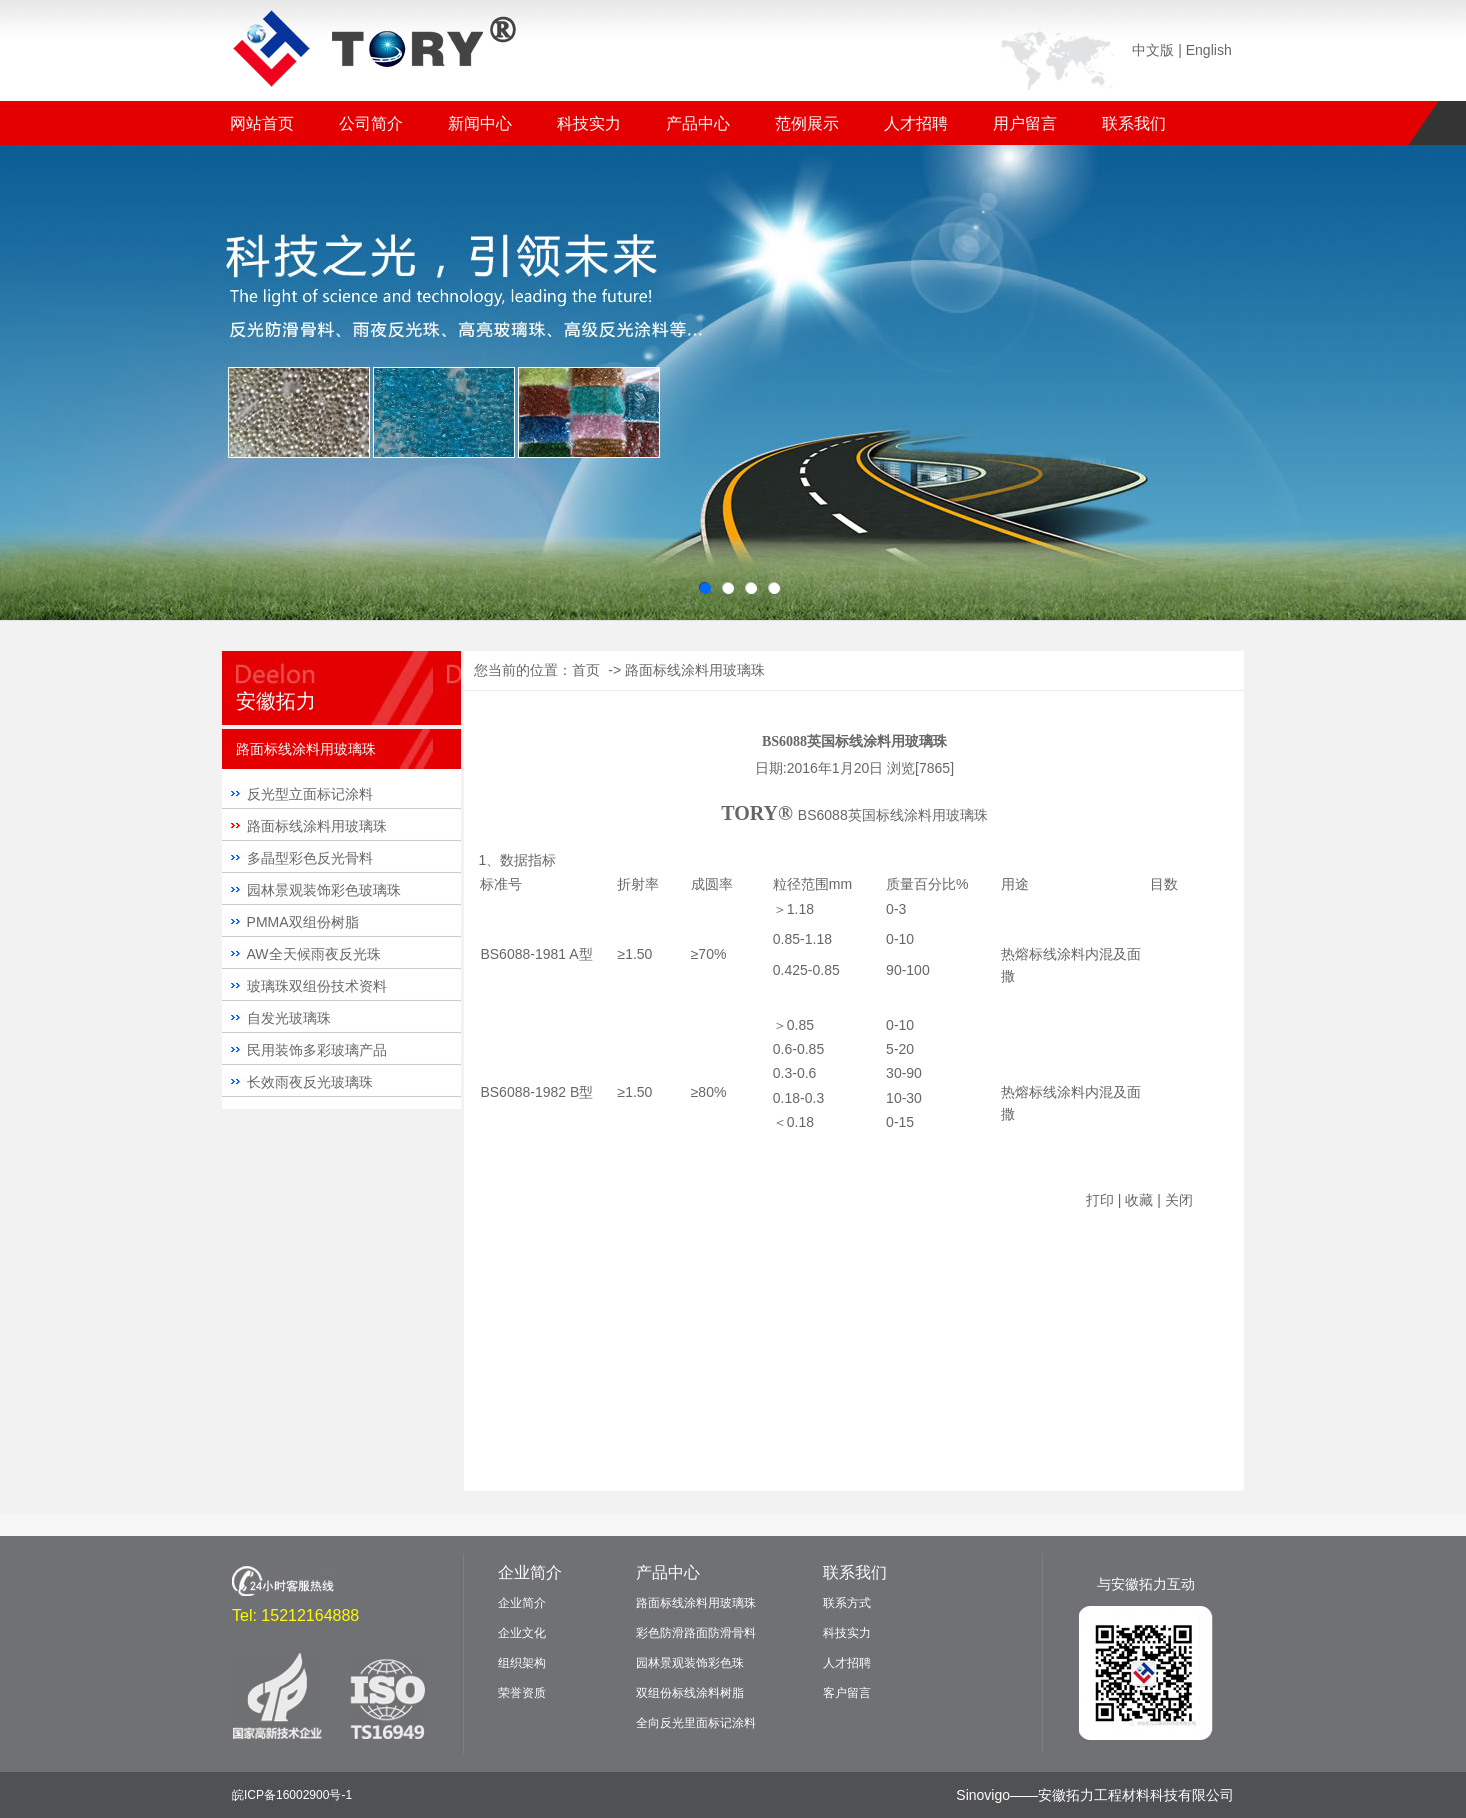 Image resolution: width=1466 pixels, height=1818 pixels. I want to click on 多晶型彩色反光骨料, so click(310, 858).